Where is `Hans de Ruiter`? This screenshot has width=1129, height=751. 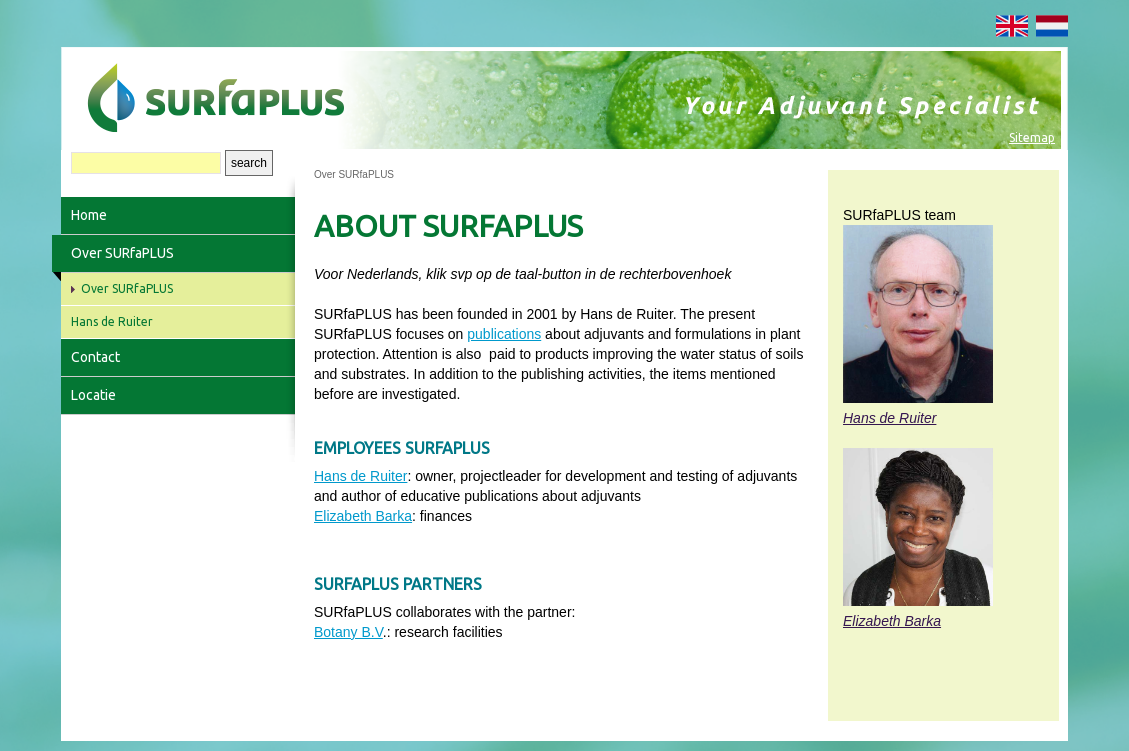
Hans de Ruiter is located at coordinates (360, 476).